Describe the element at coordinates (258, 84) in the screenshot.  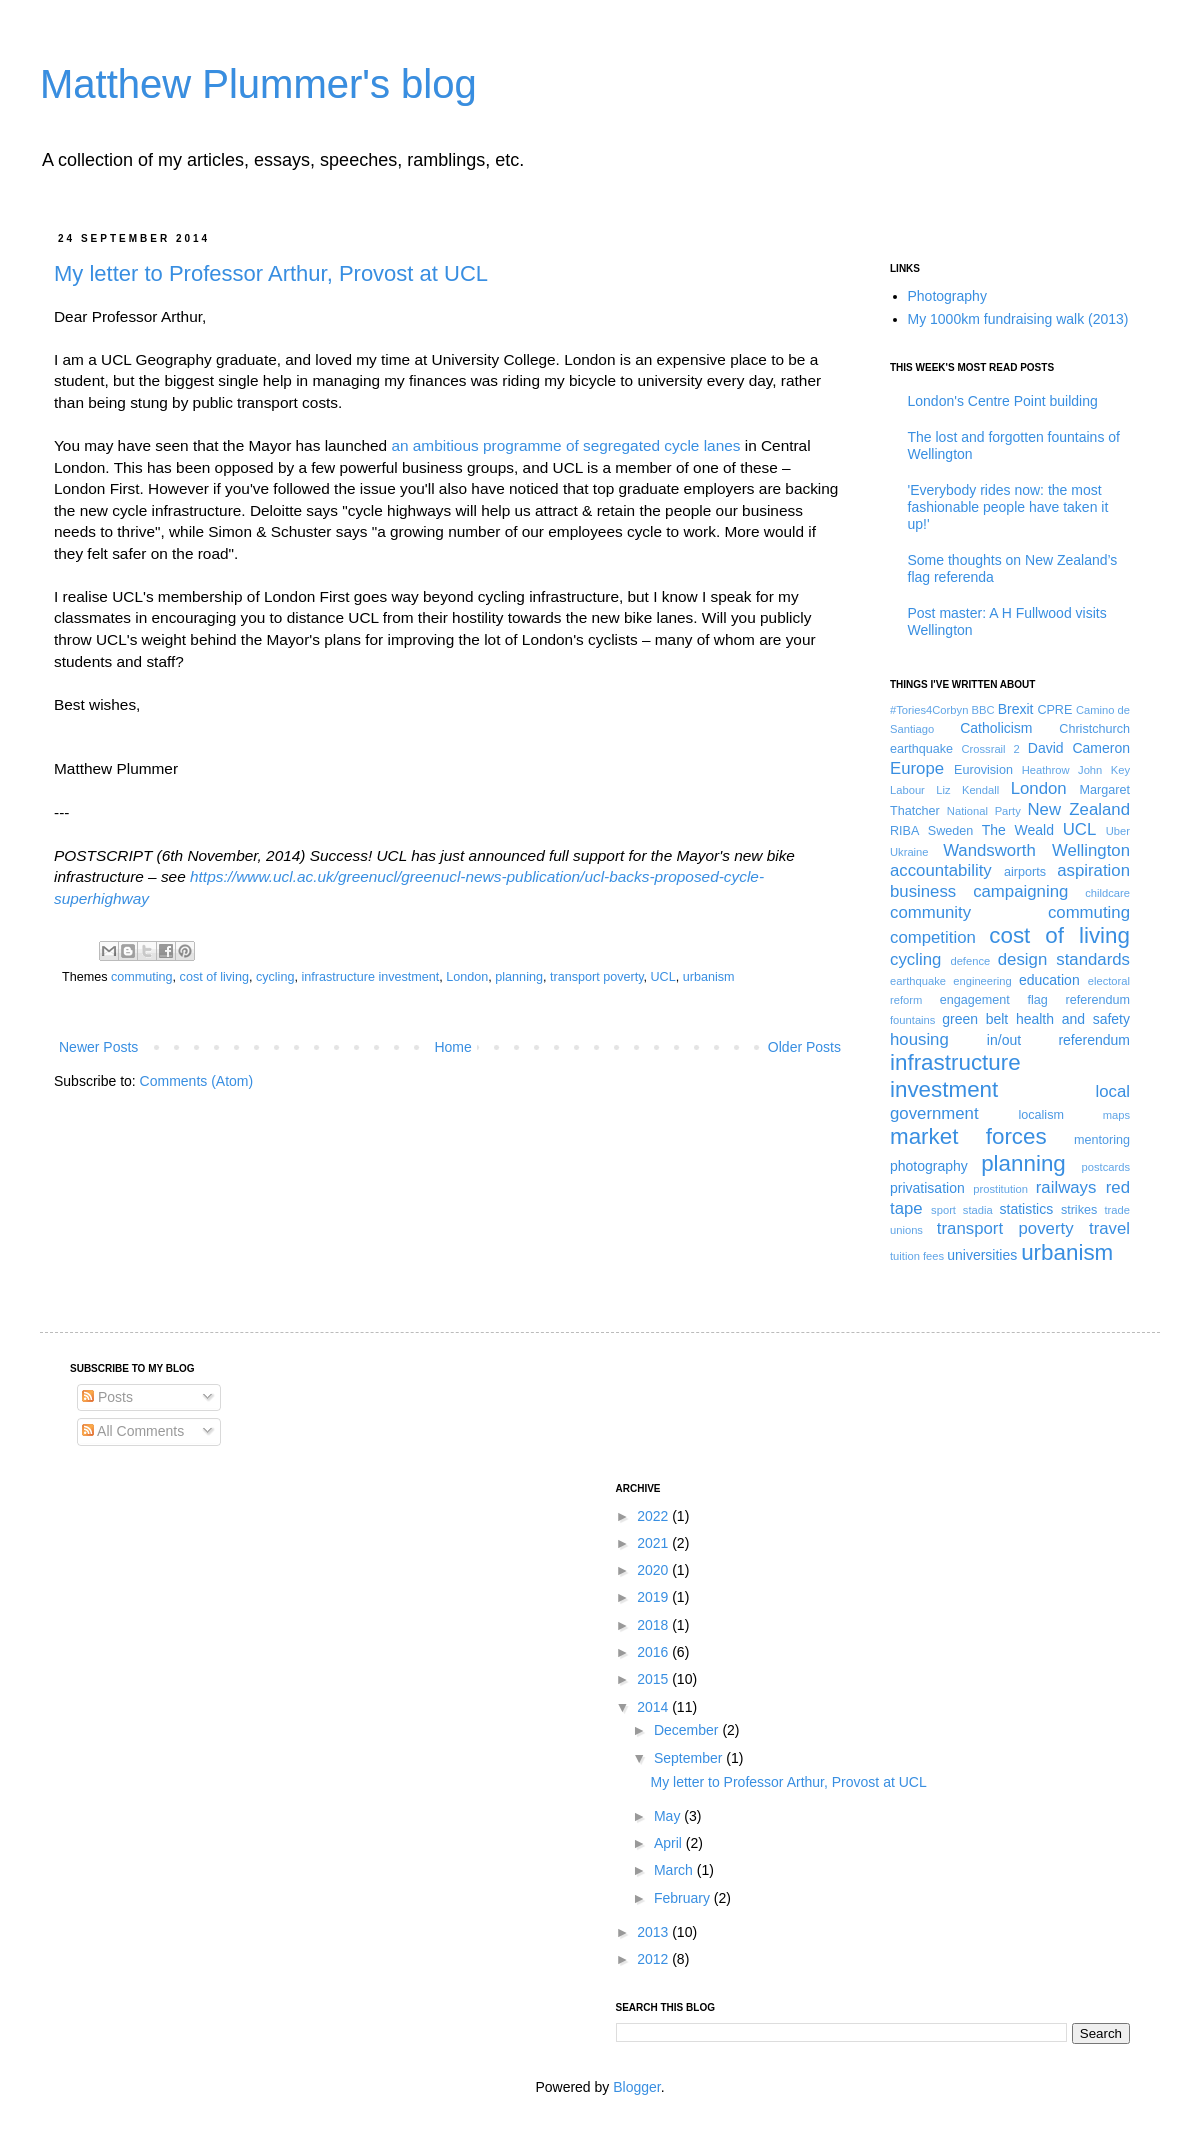
I see `Matthew Plummer's blog` at that location.